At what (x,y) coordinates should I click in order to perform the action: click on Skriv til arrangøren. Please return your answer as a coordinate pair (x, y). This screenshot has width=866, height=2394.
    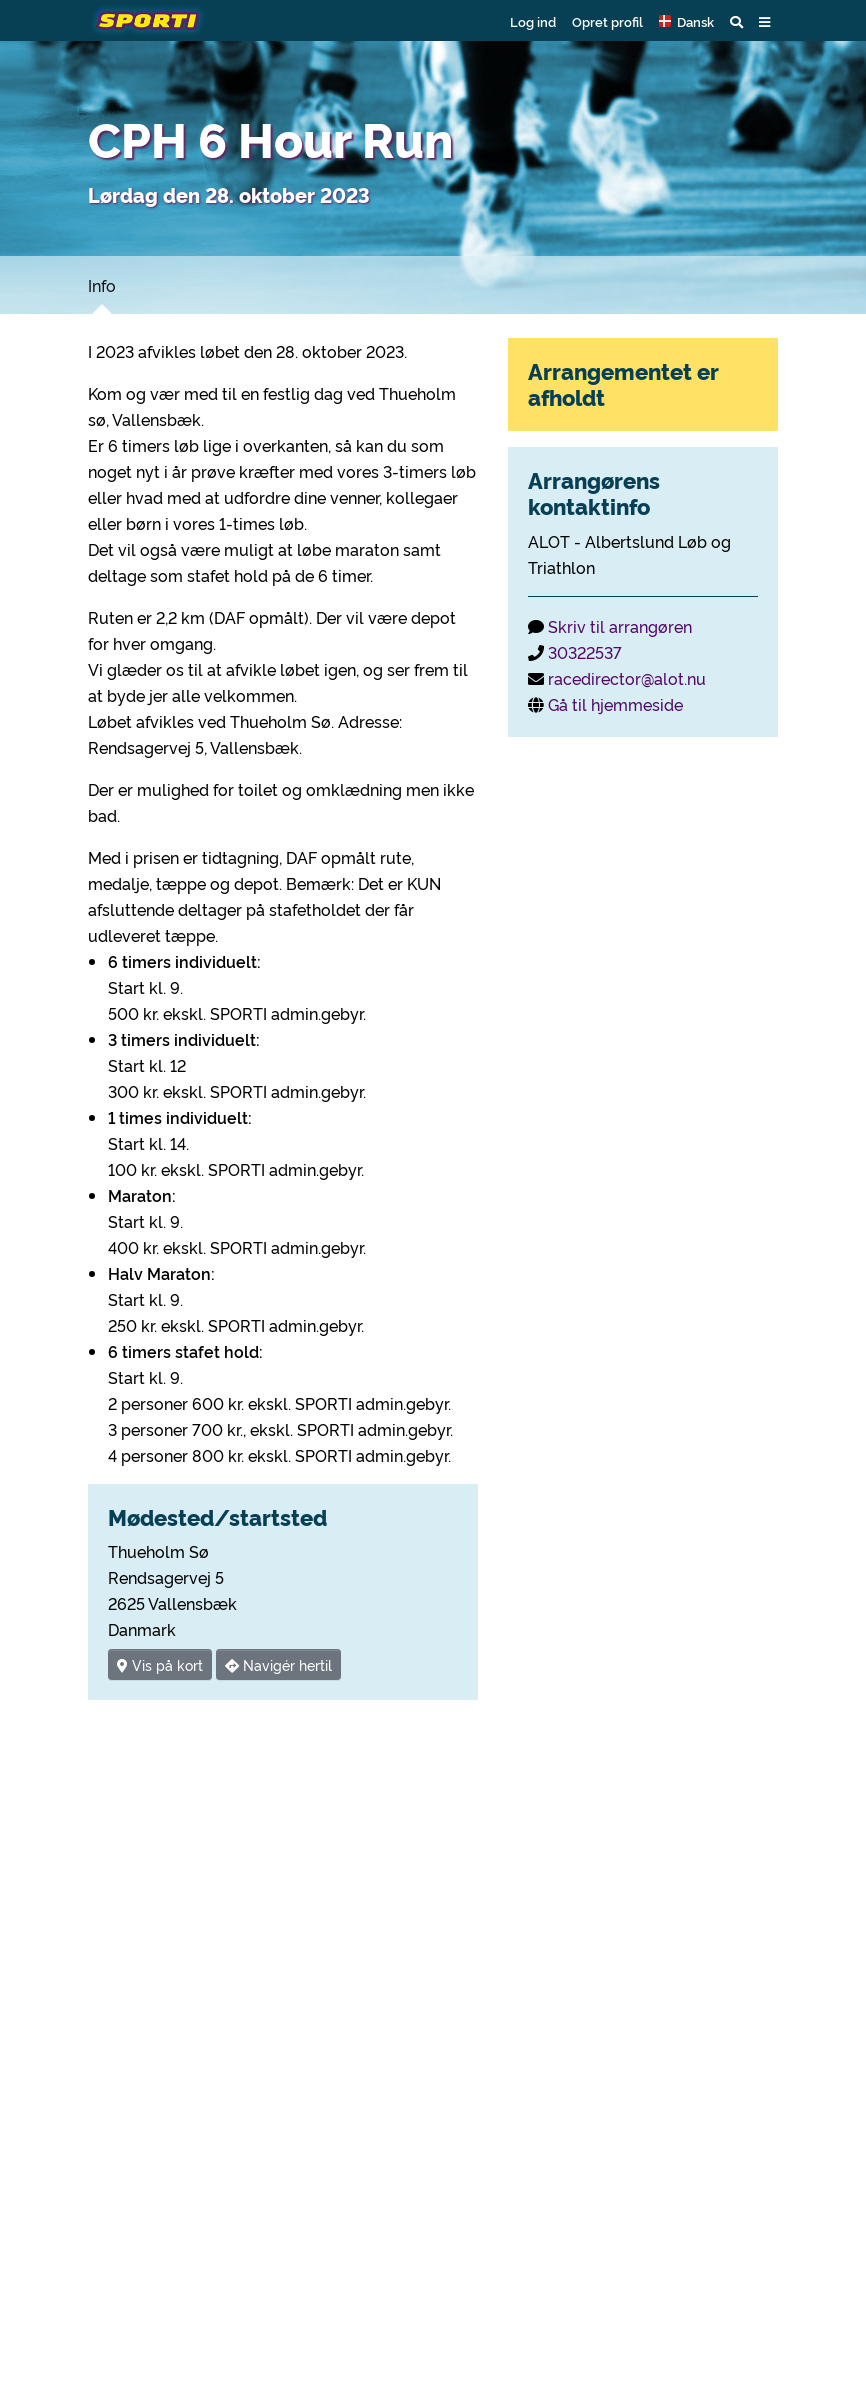
    Looking at the image, I should click on (620, 626).